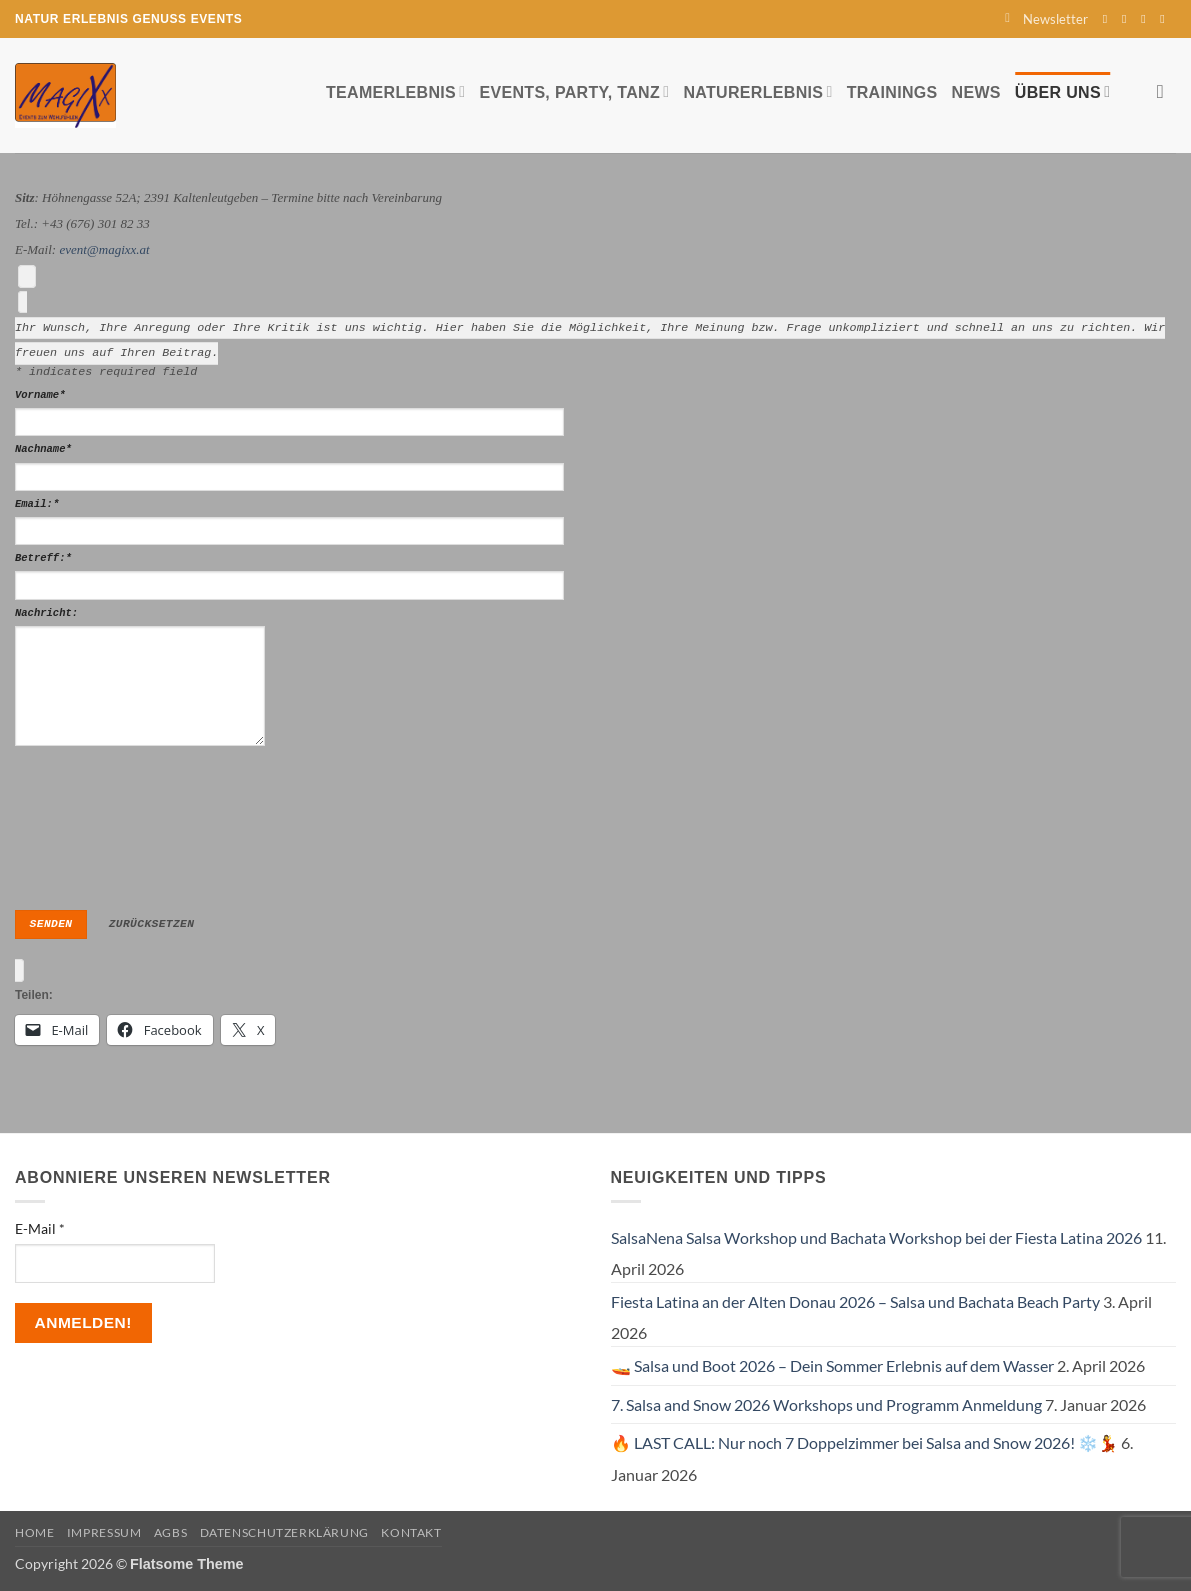 The image size is (1191, 1591). What do you see at coordinates (892, 92) in the screenshot?
I see `Trainings` at bounding box center [892, 92].